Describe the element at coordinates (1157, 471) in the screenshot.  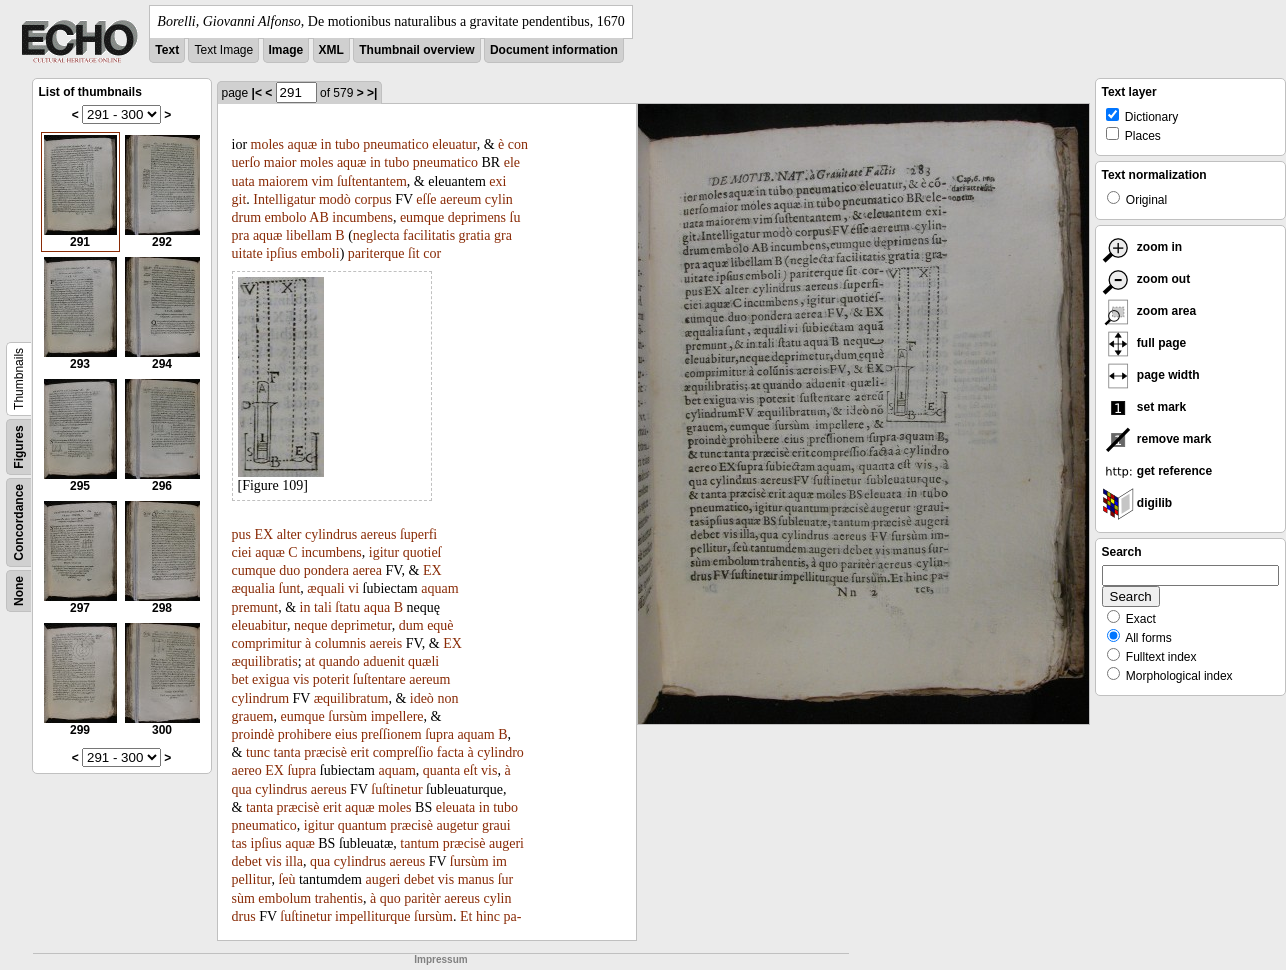
I see `get reference` at that location.